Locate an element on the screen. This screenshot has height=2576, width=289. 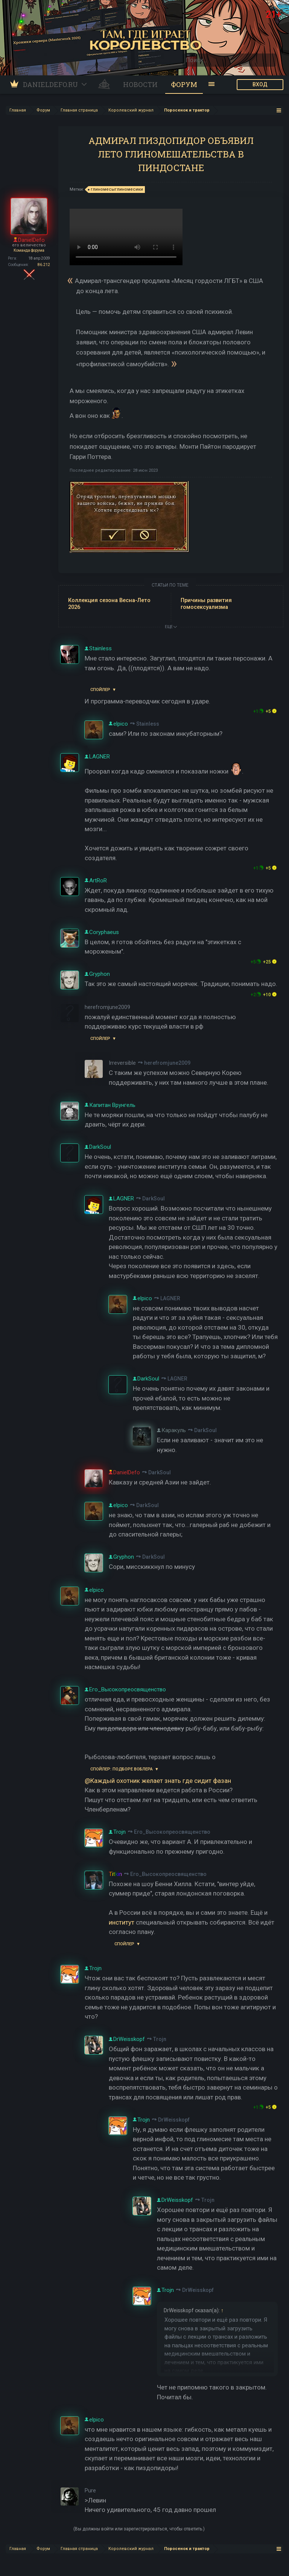
86.212 is located at coordinates (44, 265).